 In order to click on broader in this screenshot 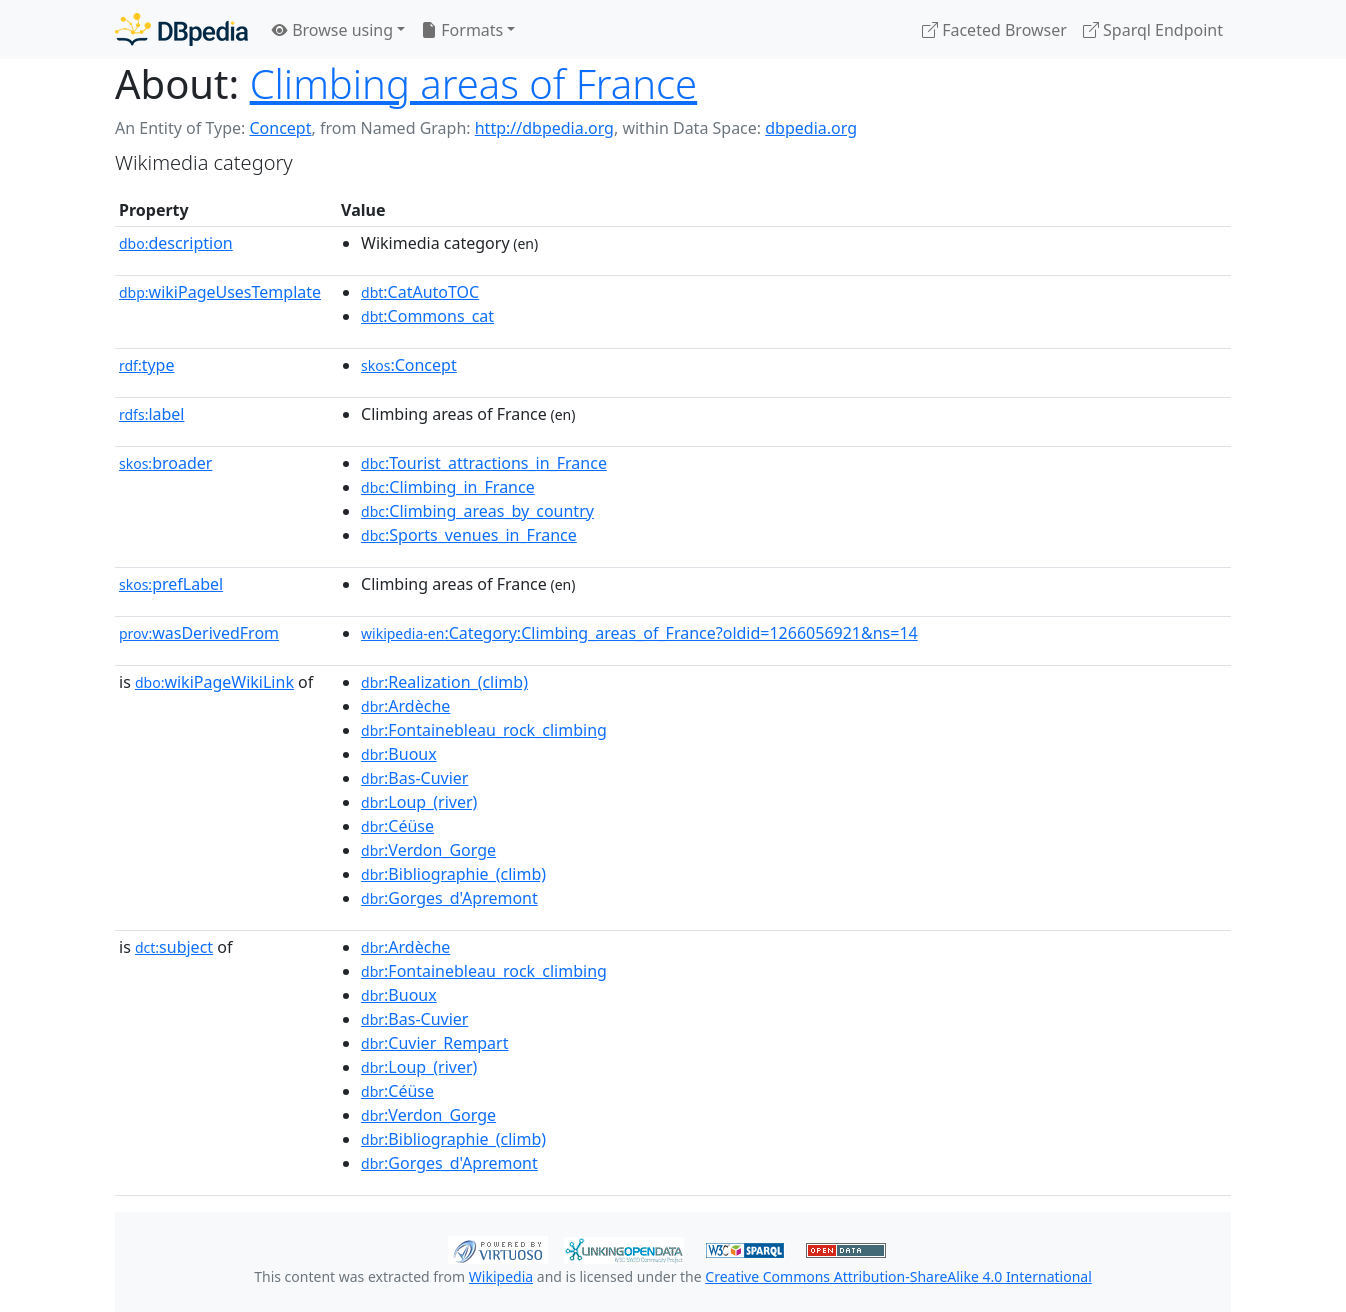, I will do `click(165, 463)`.